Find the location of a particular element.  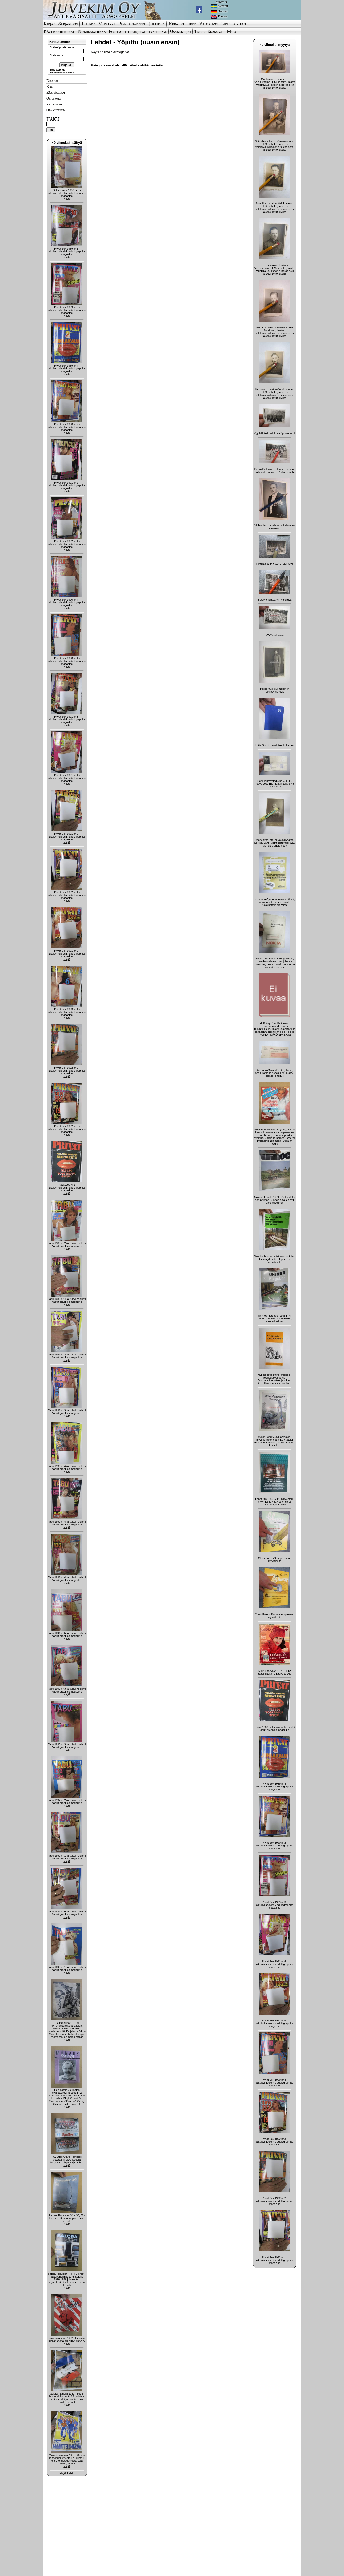

Näytä / piilota alakategoriat is located at coordinates (110, 52).